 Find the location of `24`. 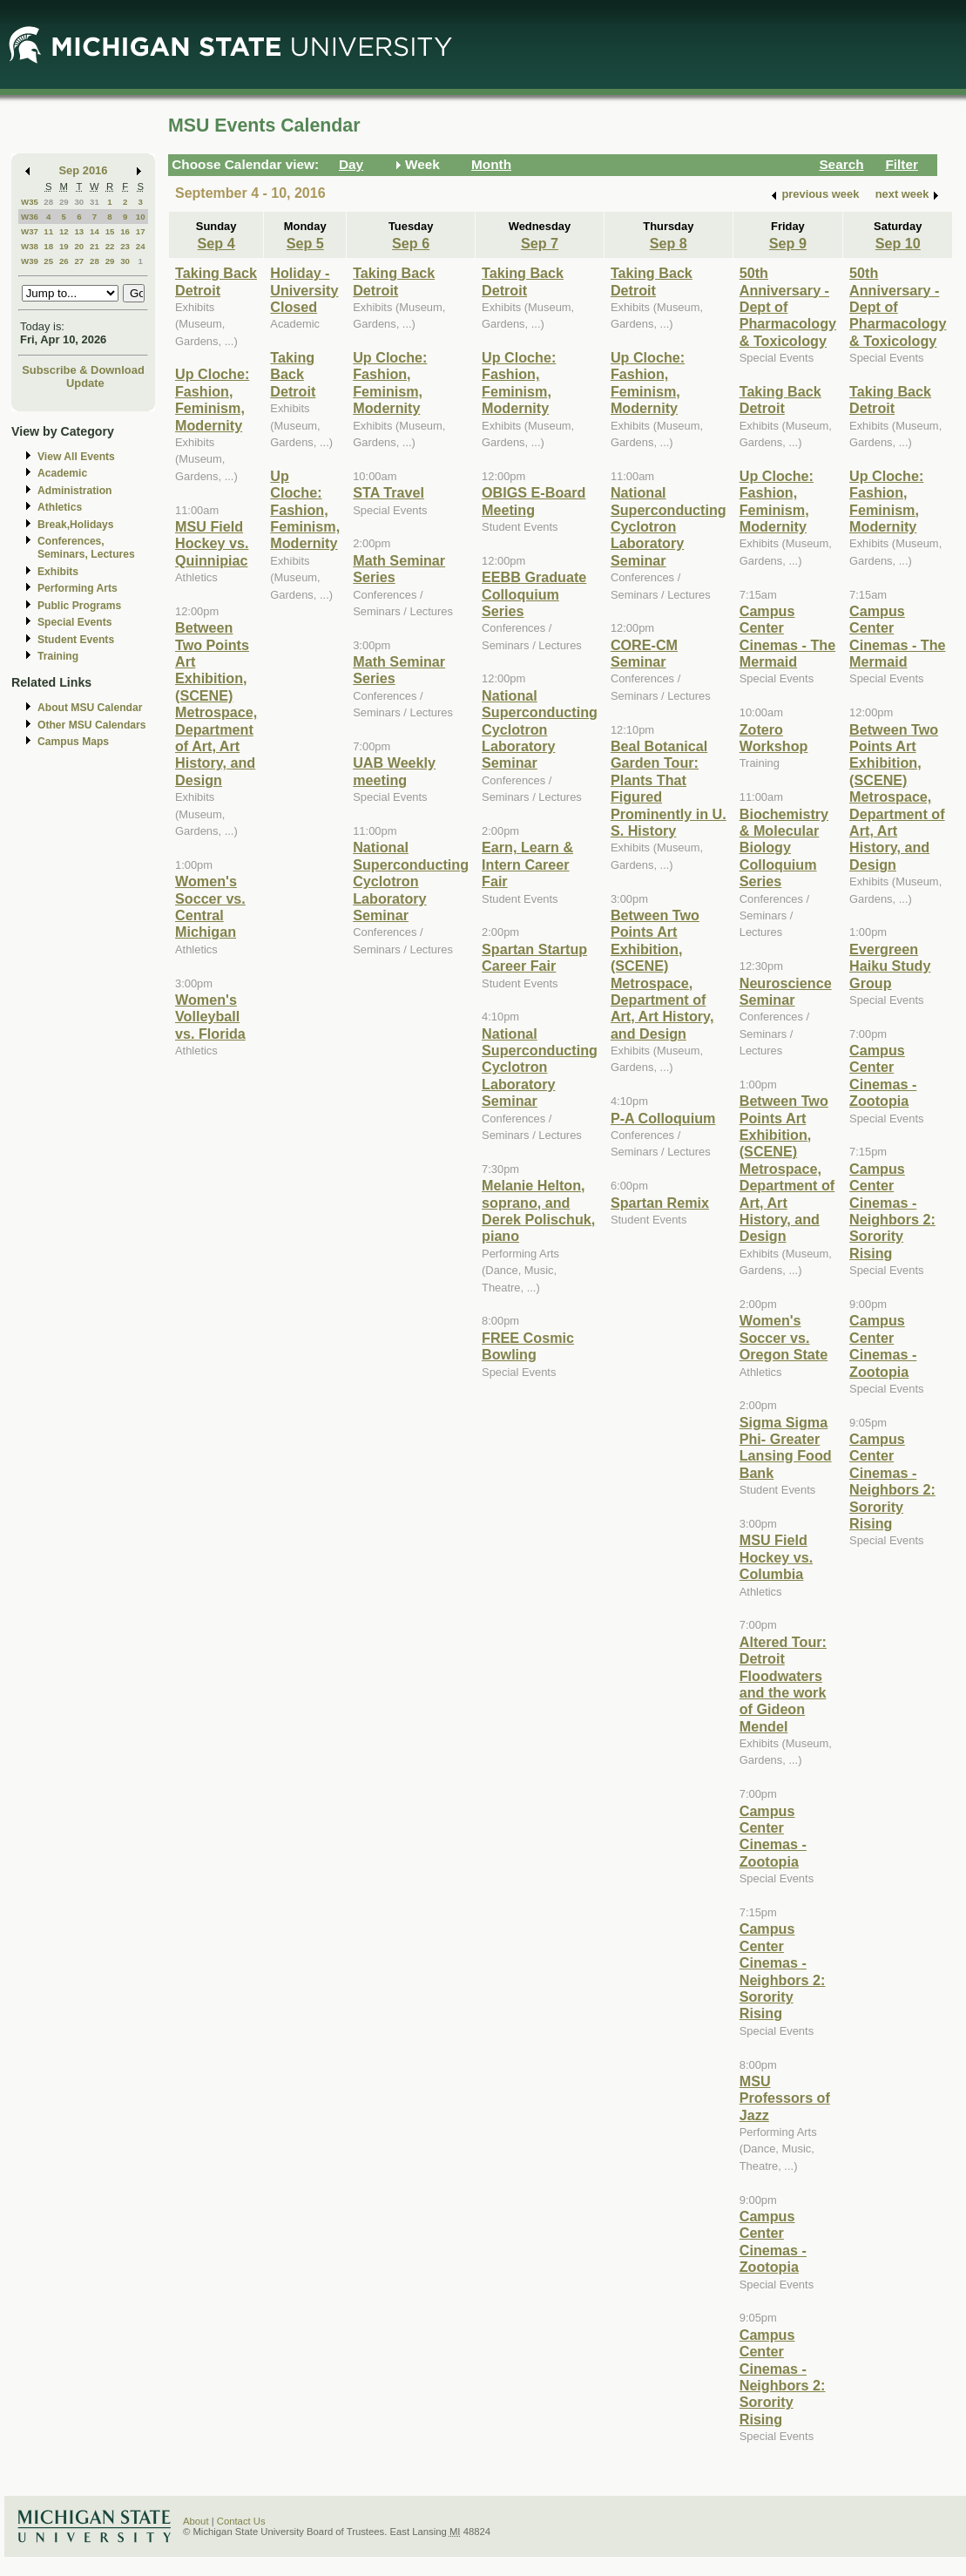

24 is located at coordinates (140, 246).